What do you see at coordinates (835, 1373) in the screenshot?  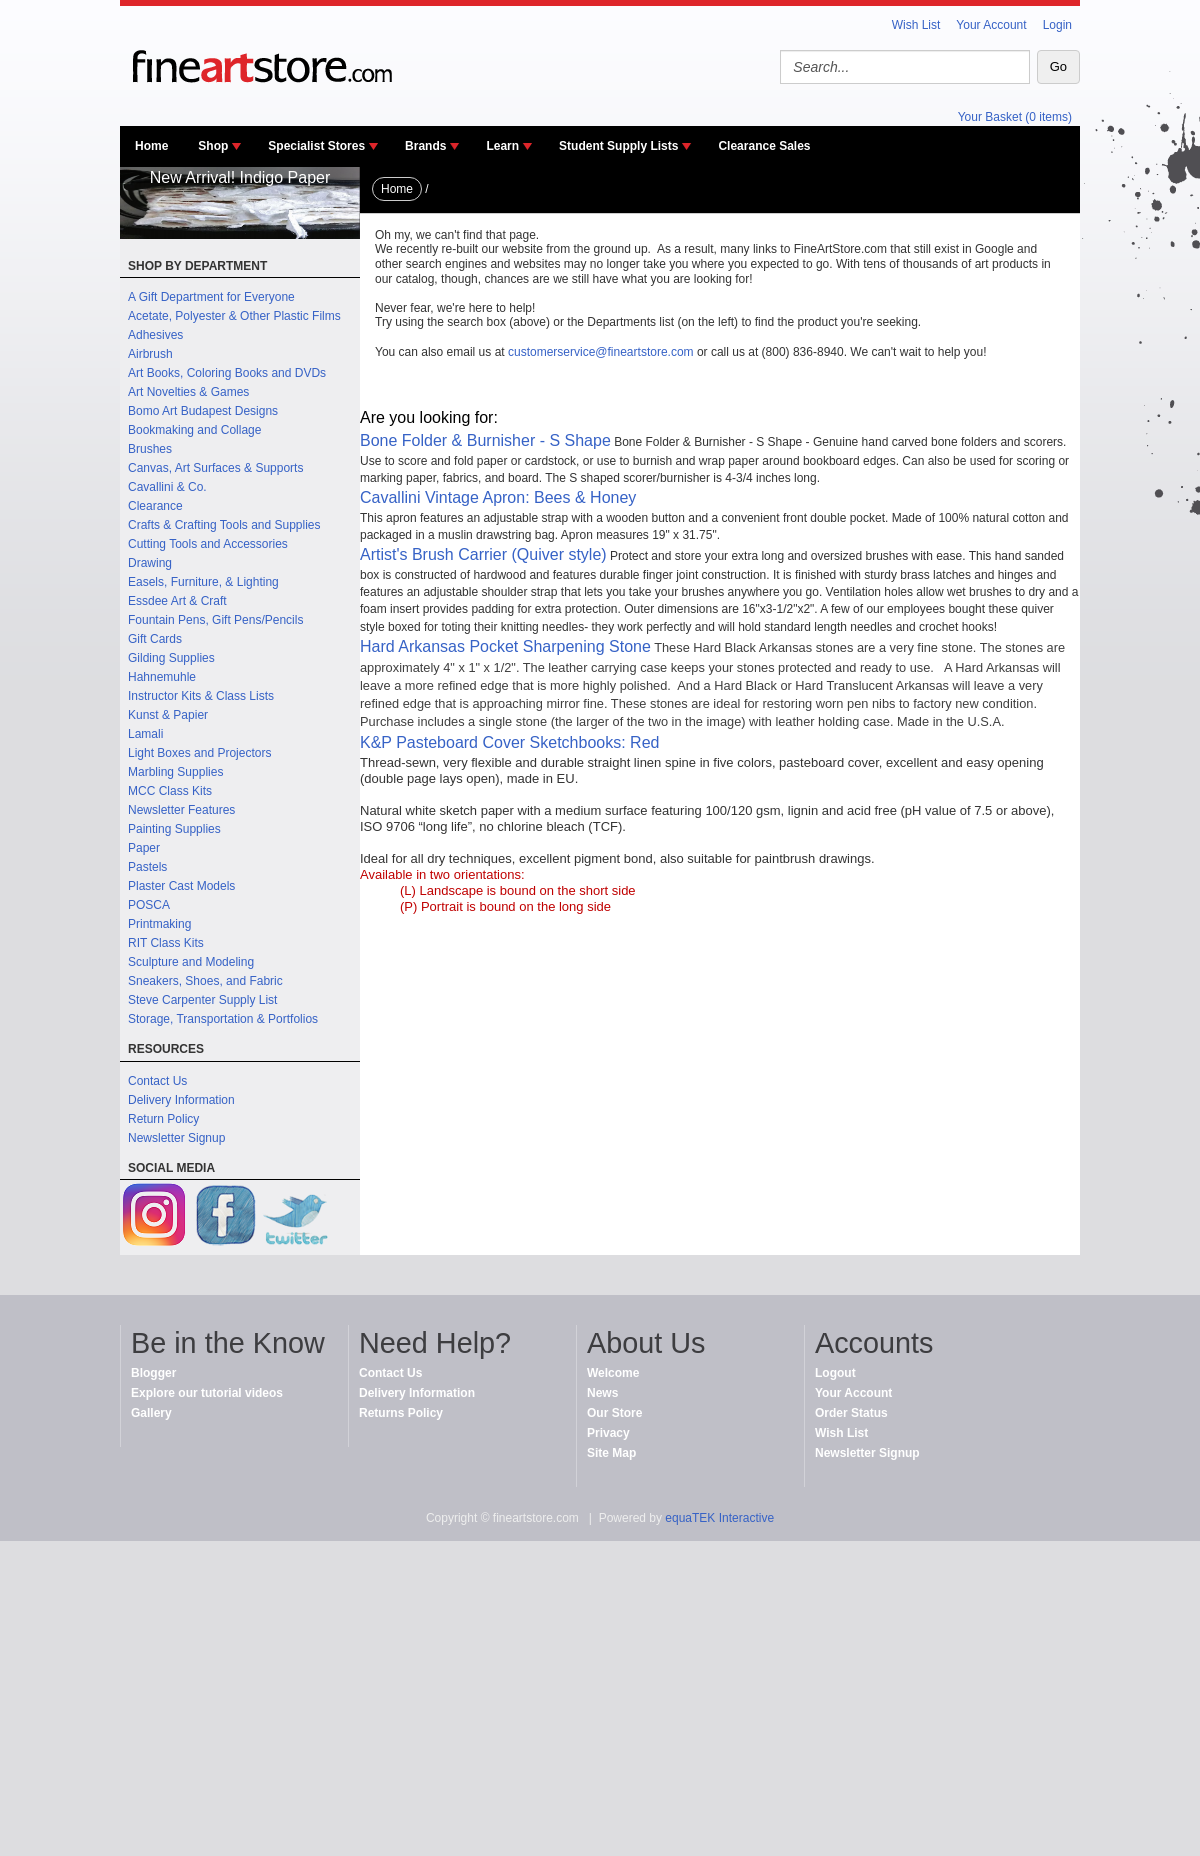 I see `Logout` at bounding box center [835, 1373].